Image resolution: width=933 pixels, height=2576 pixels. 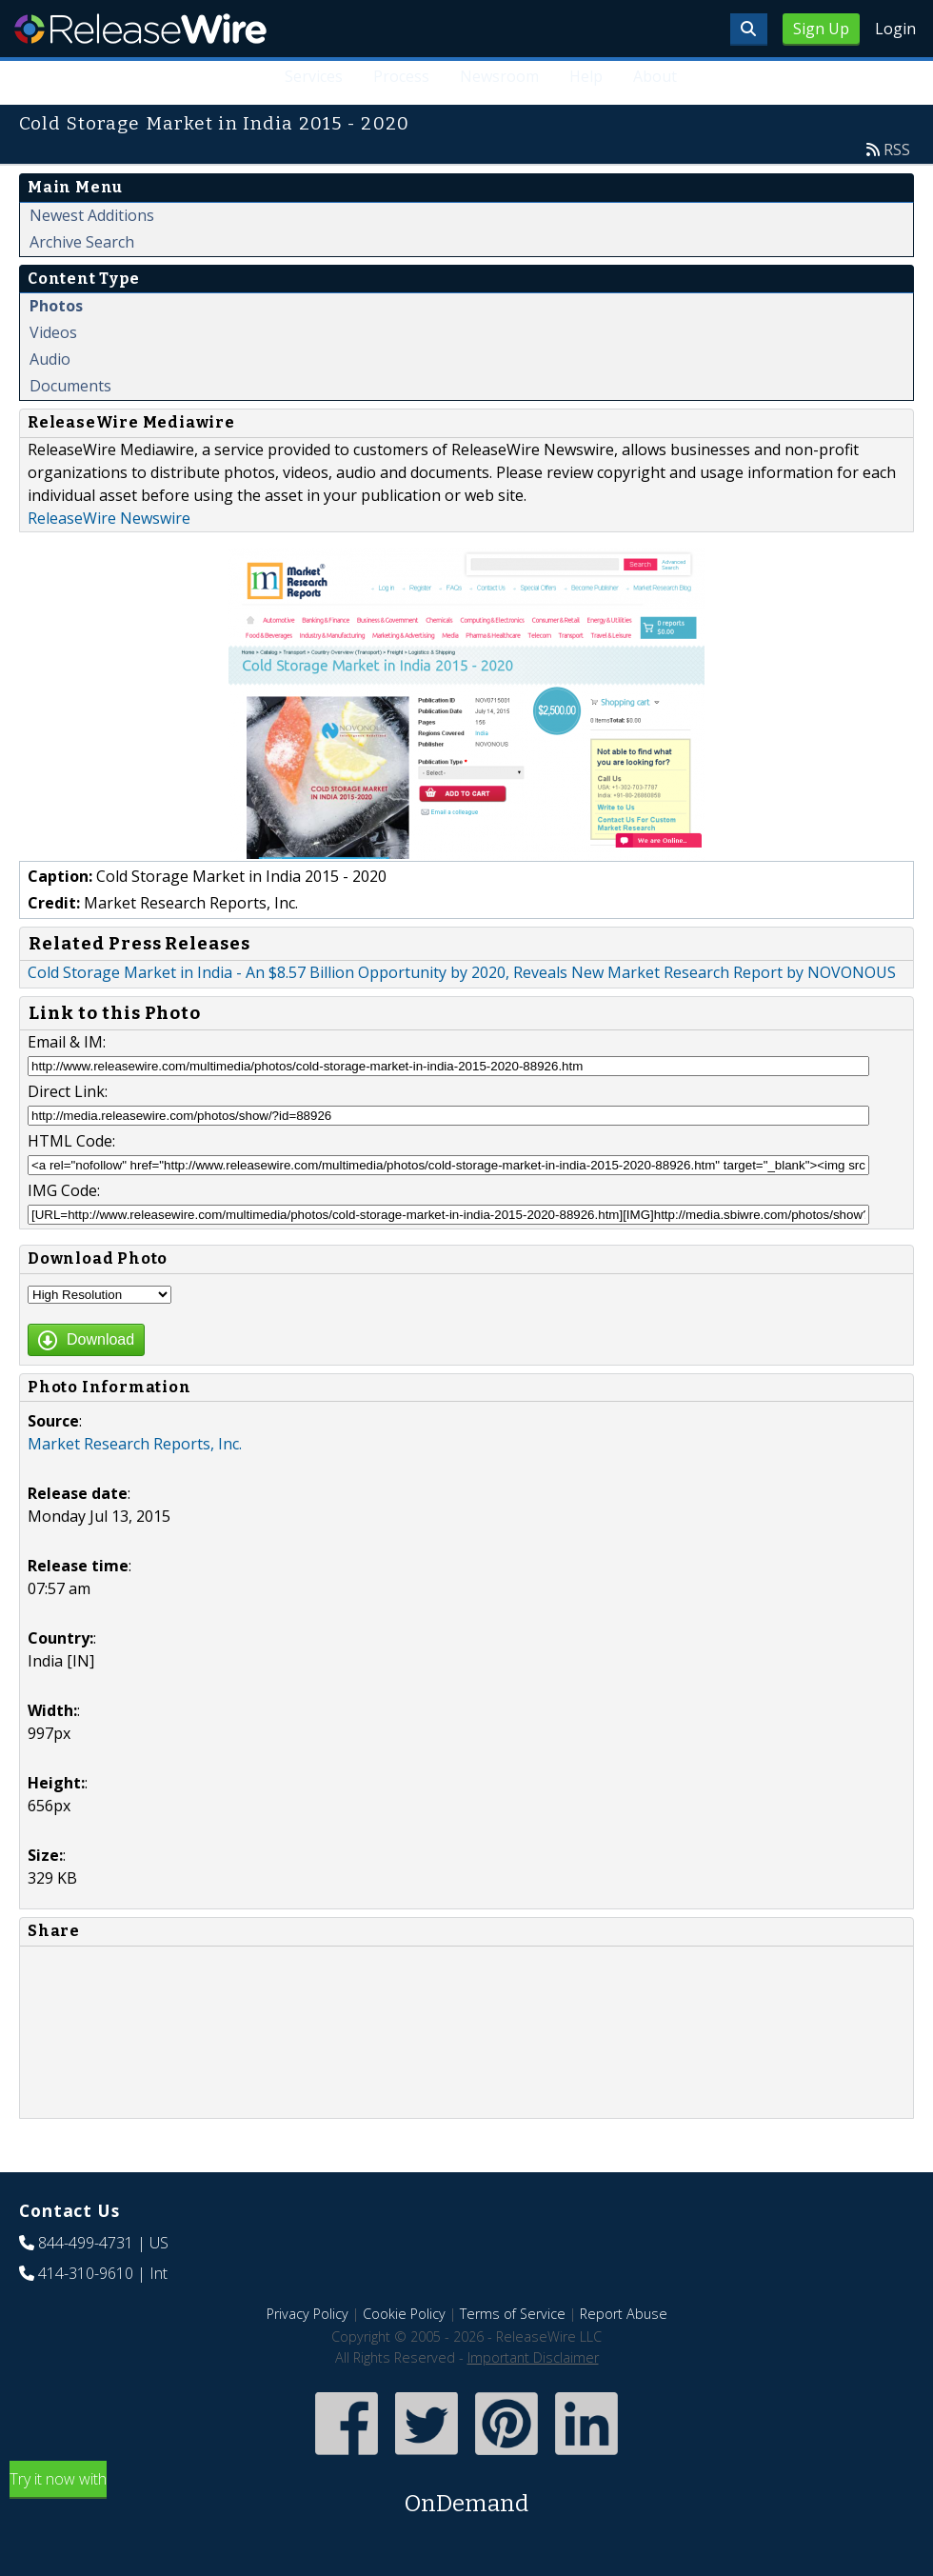 What do you see at coordinates (307, 2314) in the screenshot?
I see `Privacy Policy` at bounding box center [307, 2314].